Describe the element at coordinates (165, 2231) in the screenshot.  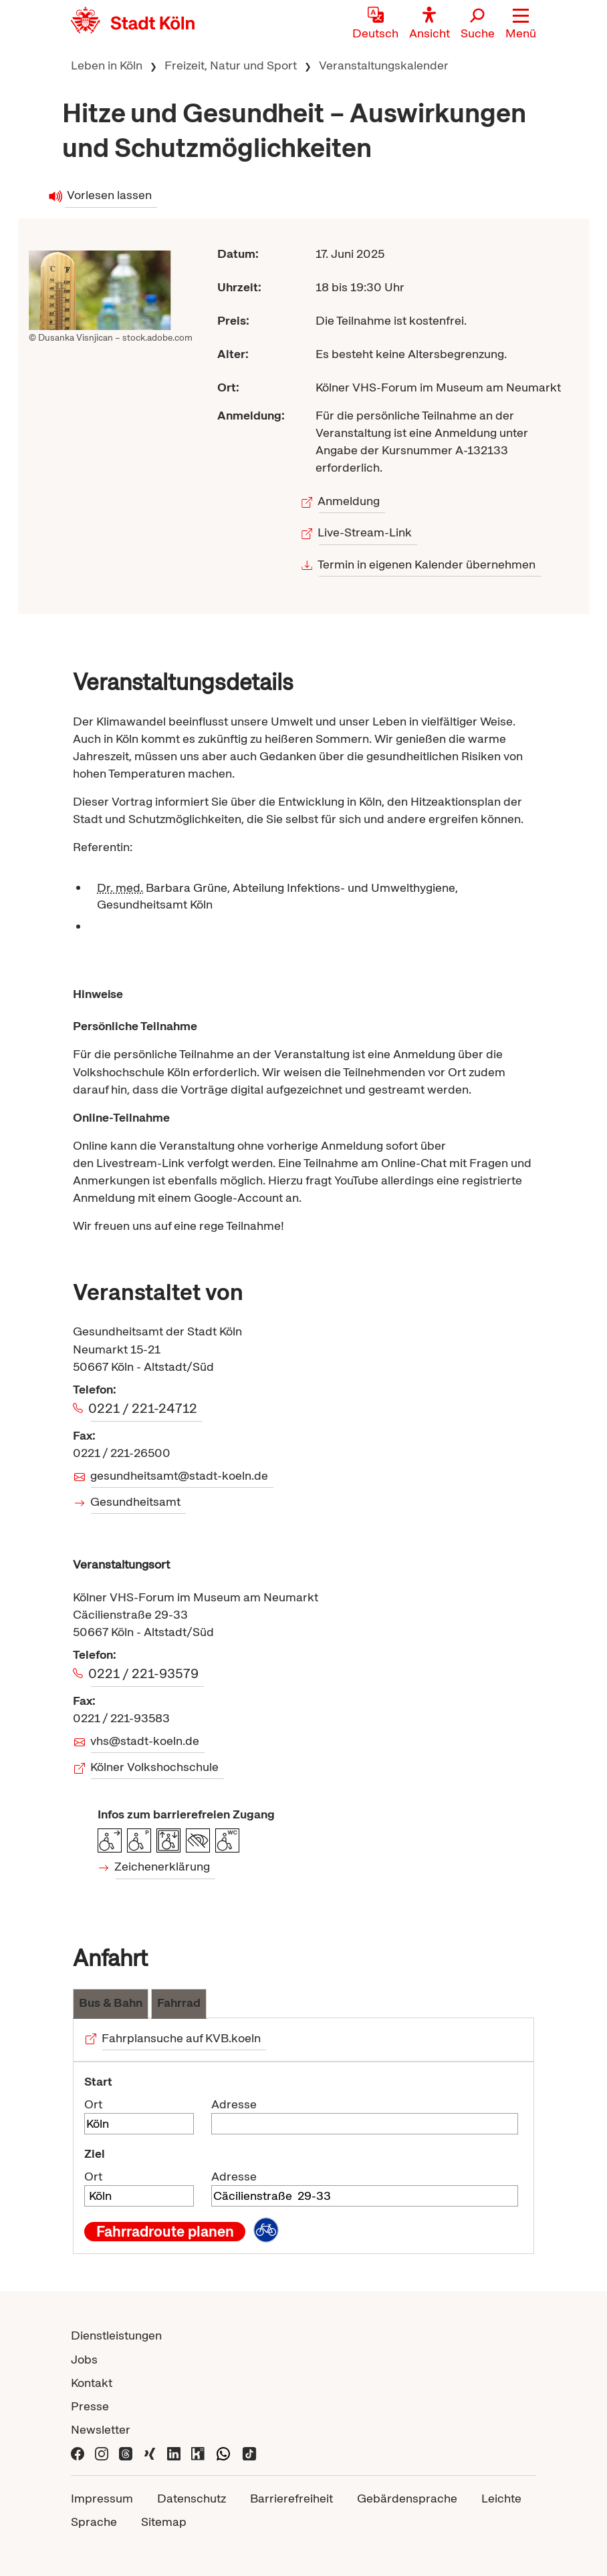
I see `Fahrradroute planen` at that location.